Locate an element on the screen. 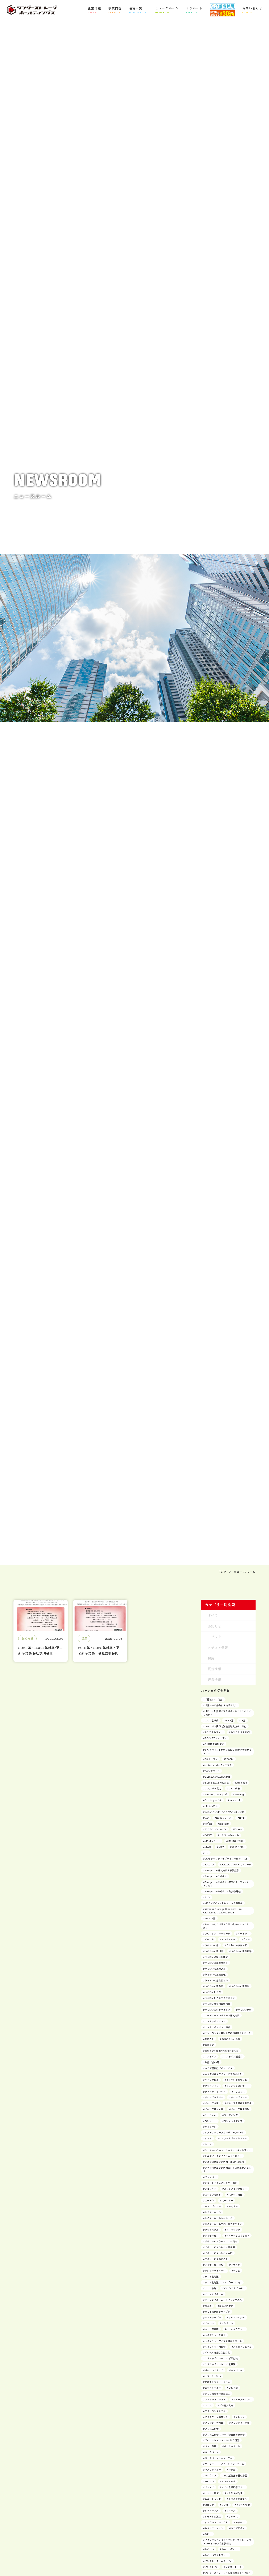 The height and width of the screenshot is (2576, 269). ジョブキタ is located at coordinates (210, 2188).